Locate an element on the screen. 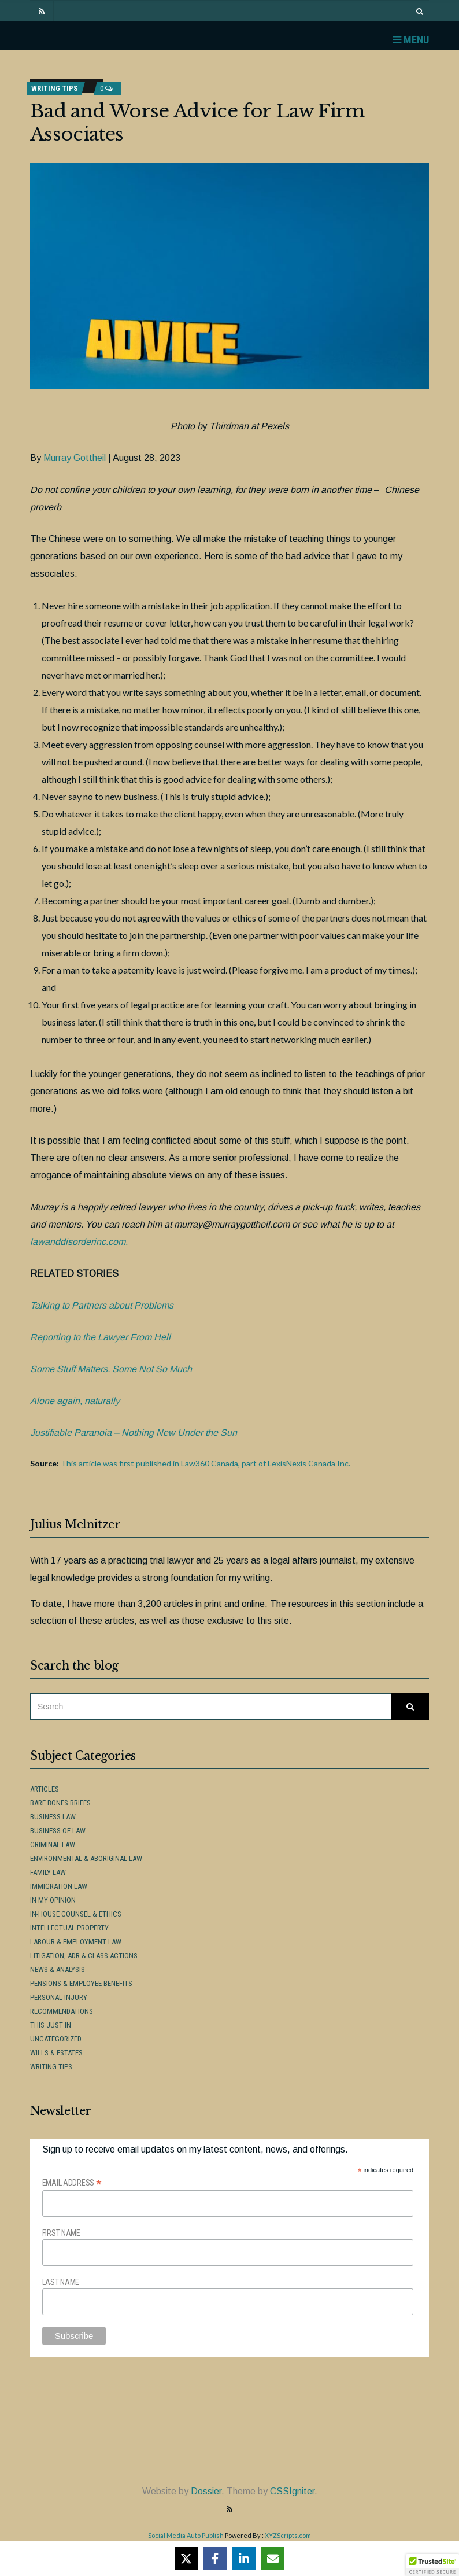 The height and width of the screenshot is (2576, 459). Alone again, naturally is located at coordinates (75, 1401).